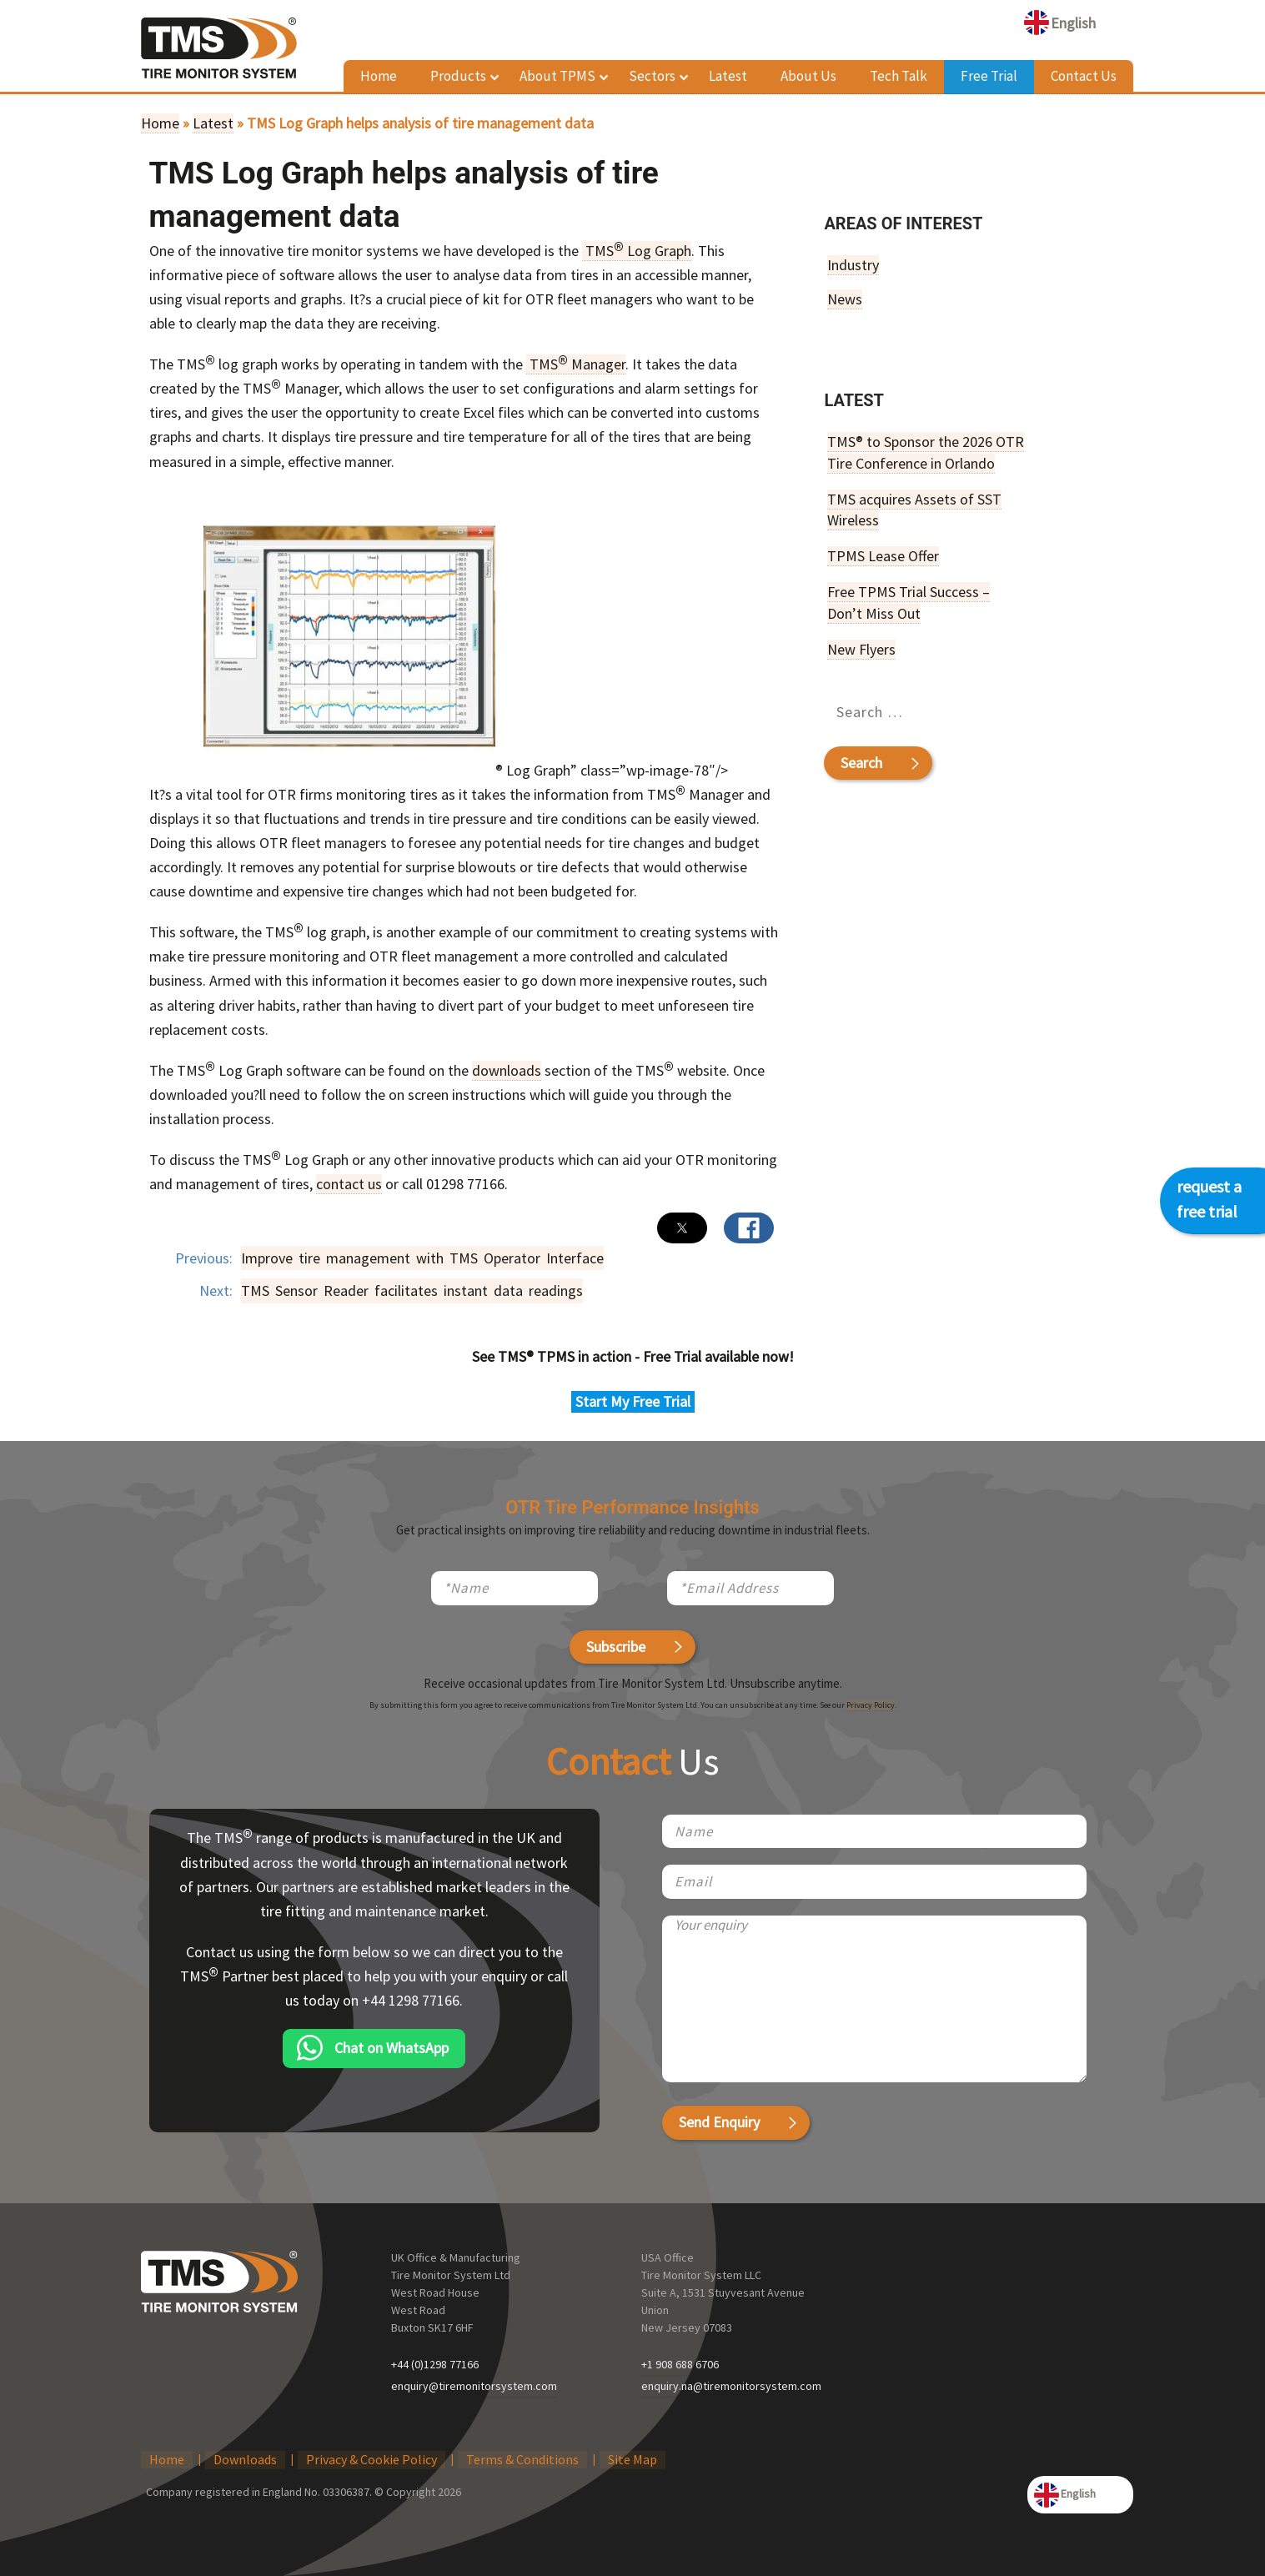 The image size is (1265, 2576). Describe the element at coordinates (870, 1705) in the screenshot. I see `Privacy Policy` at that location.